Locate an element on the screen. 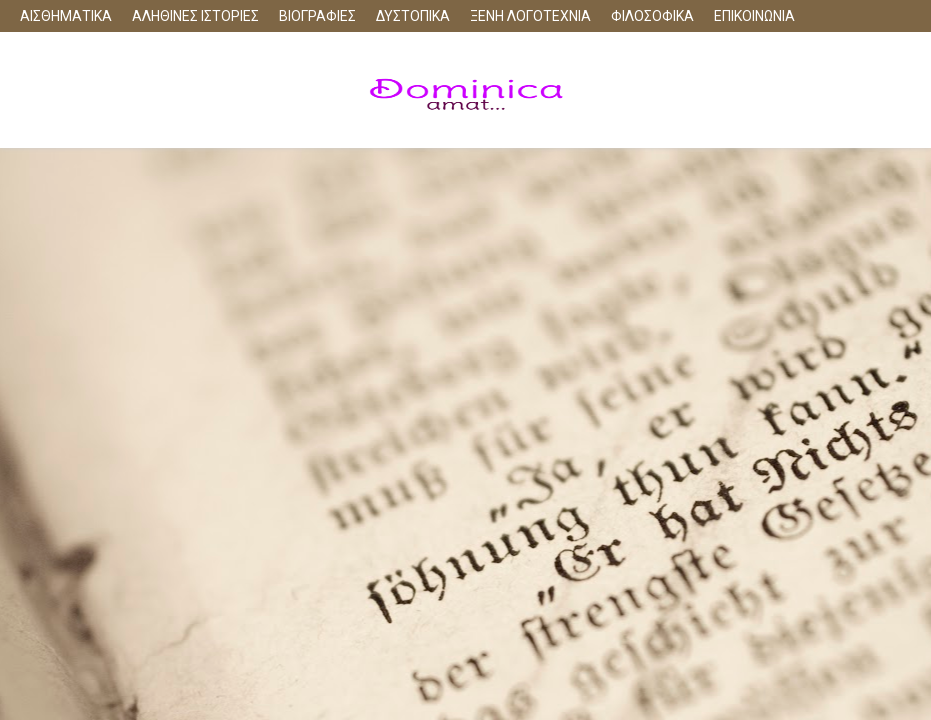  ΒΙΟΓΡΑΦΙΕΣ is located at coordinates (317, 16).